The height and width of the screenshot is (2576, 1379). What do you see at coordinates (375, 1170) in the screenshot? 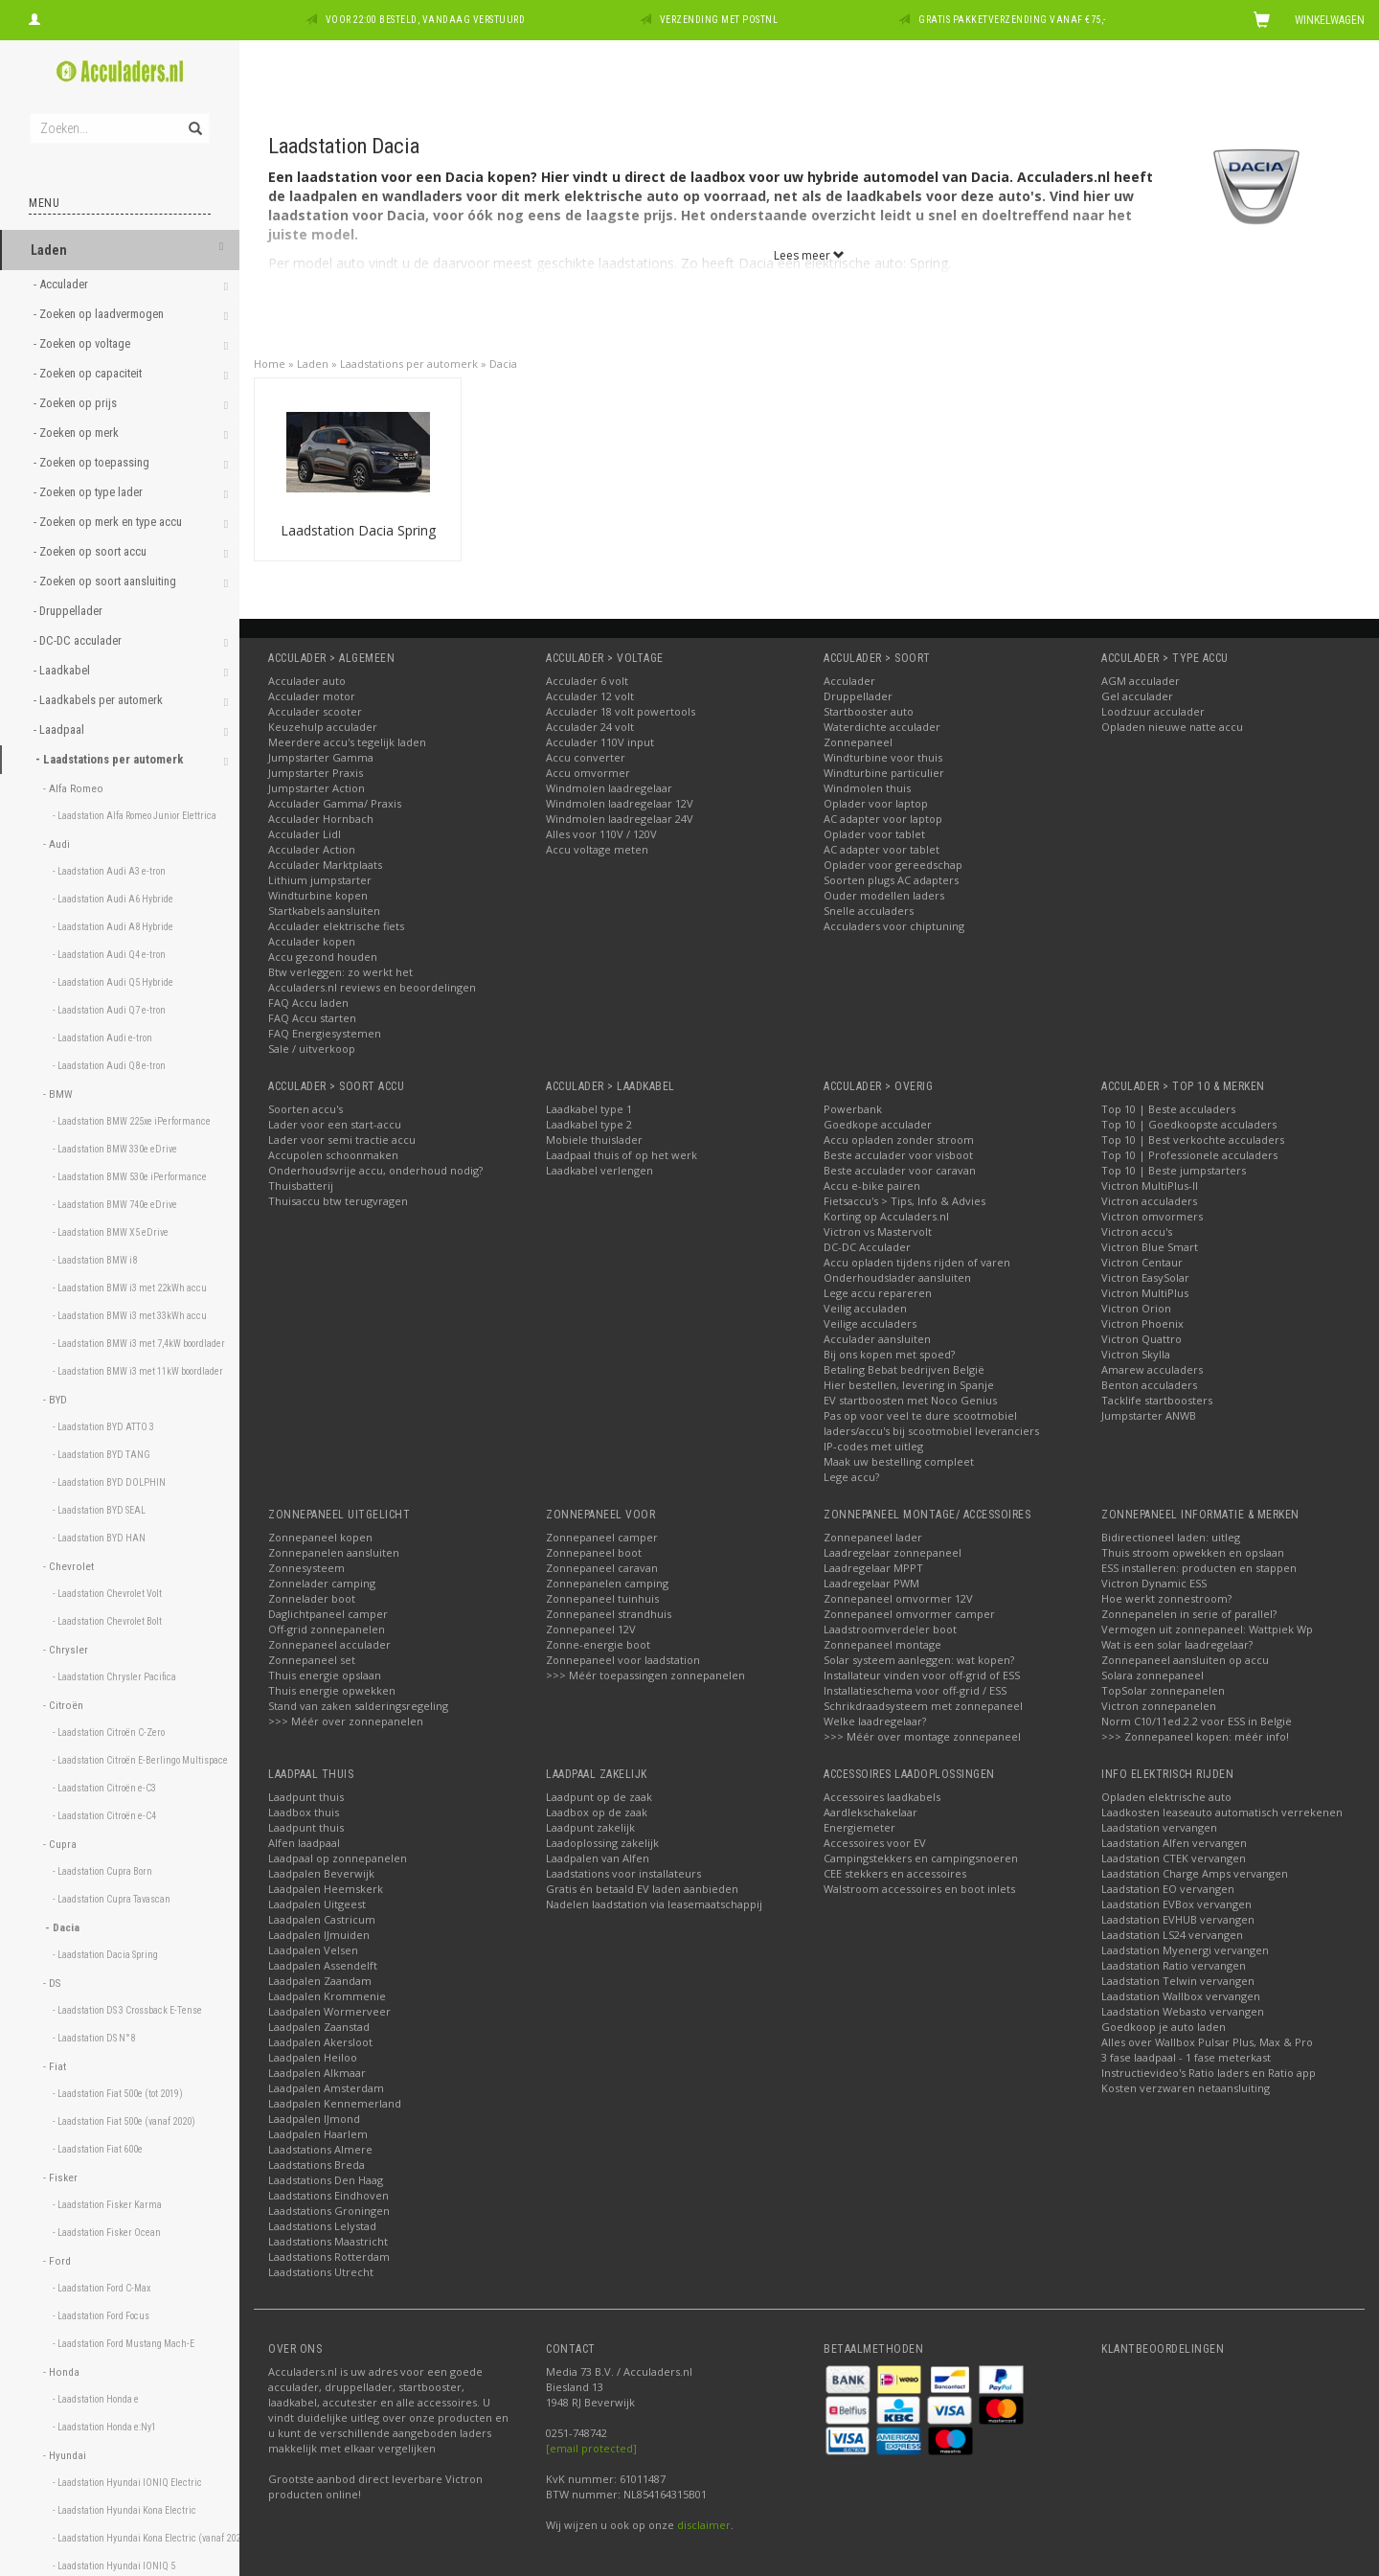
I see `Onderhoudsvrije accu, onderhoud nodig?` at bounding box center [375, 1170].